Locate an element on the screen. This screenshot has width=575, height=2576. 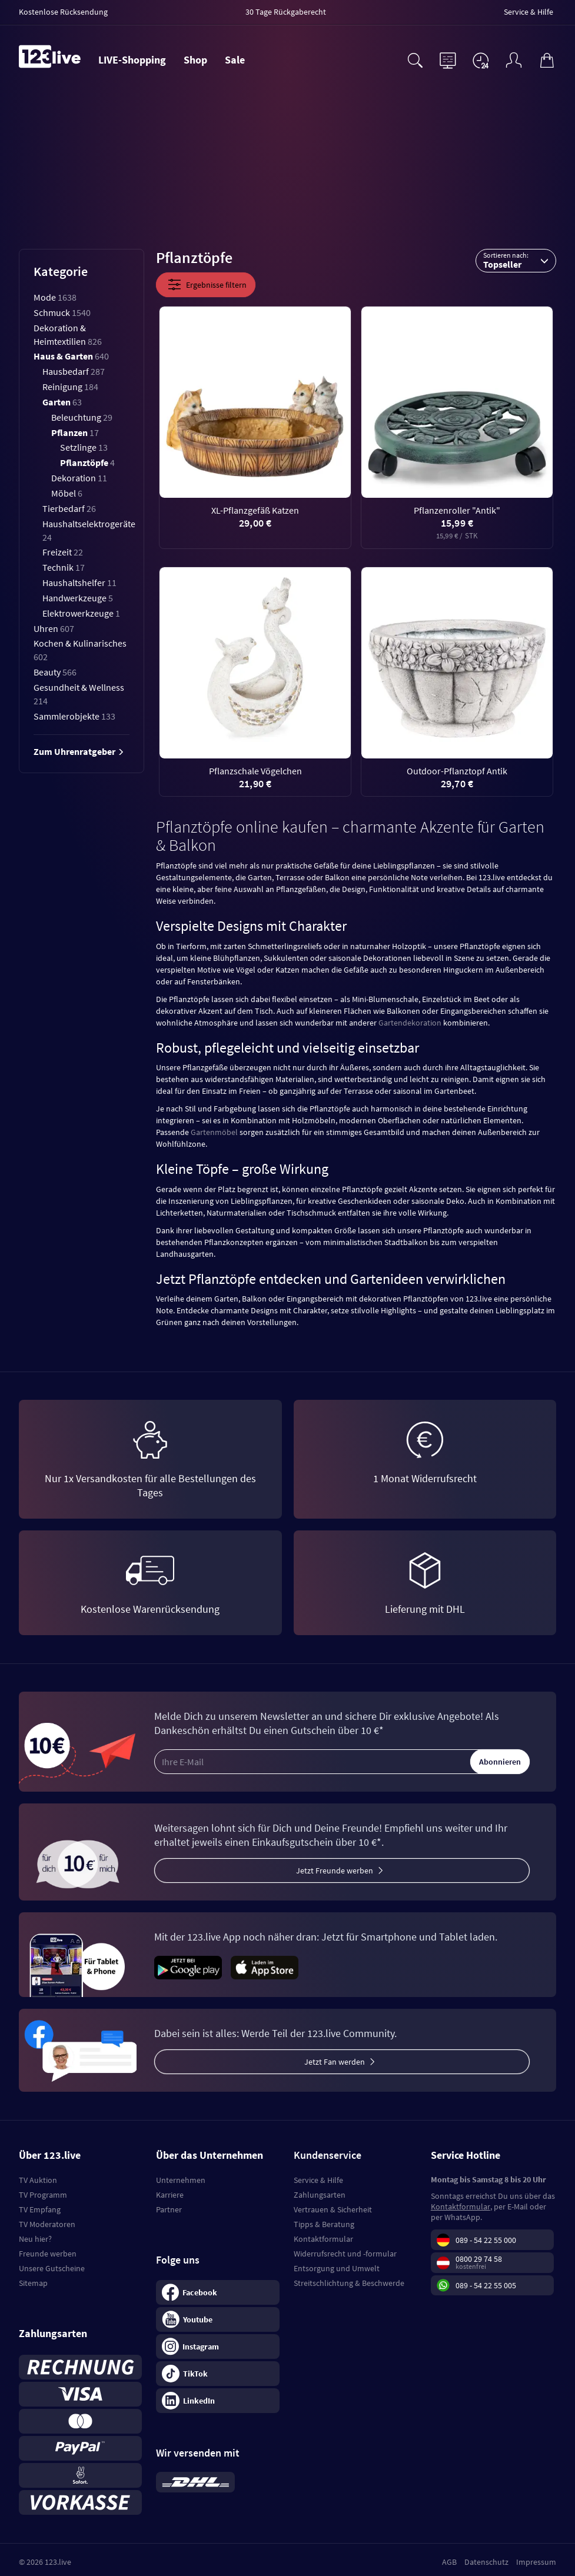
Partner is located at coordinates (169, 2209).